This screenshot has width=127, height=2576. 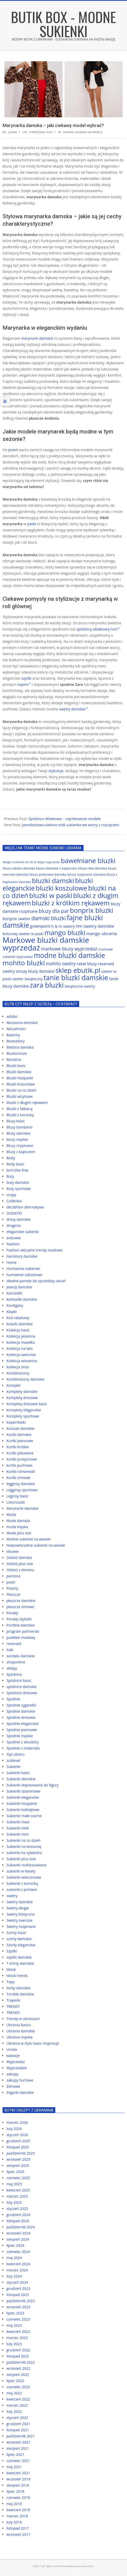 I want to click on bonprix bluzki [bonprix bluzki (117 elementów)], so click(x=91, y=910).